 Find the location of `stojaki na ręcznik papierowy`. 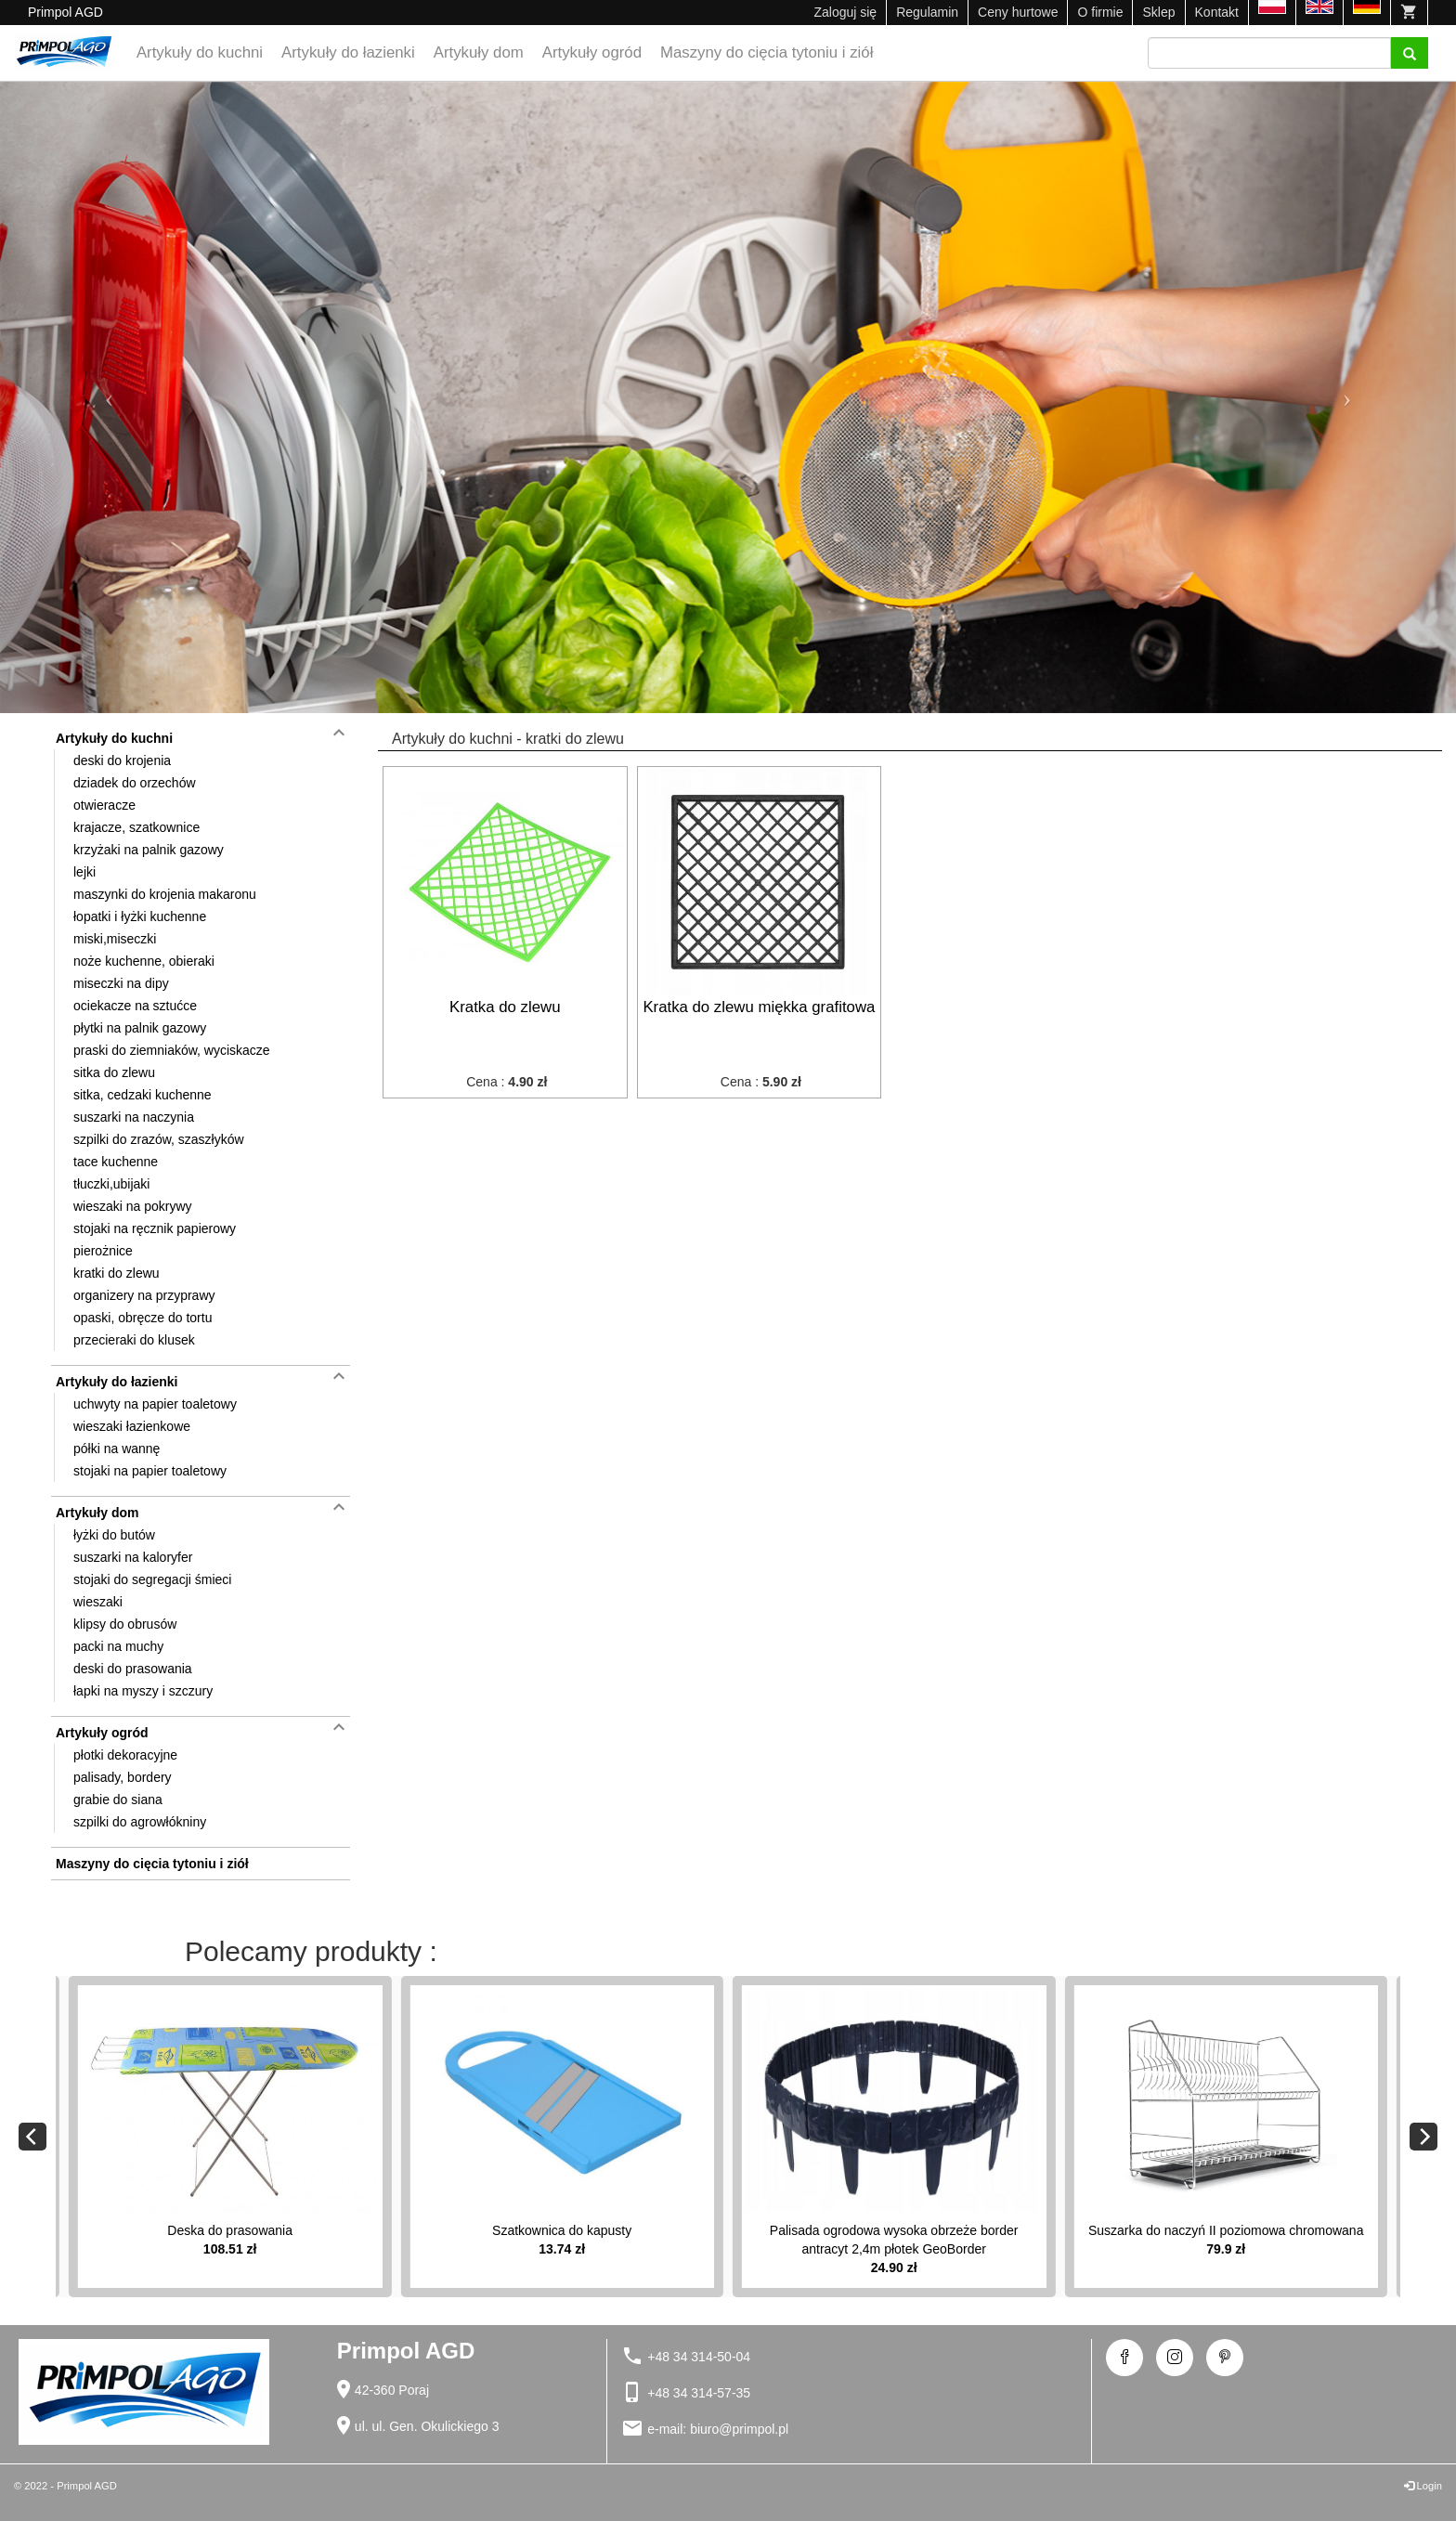

stojaki na ręcznik papierowy is located at coordinates (154, 1228).